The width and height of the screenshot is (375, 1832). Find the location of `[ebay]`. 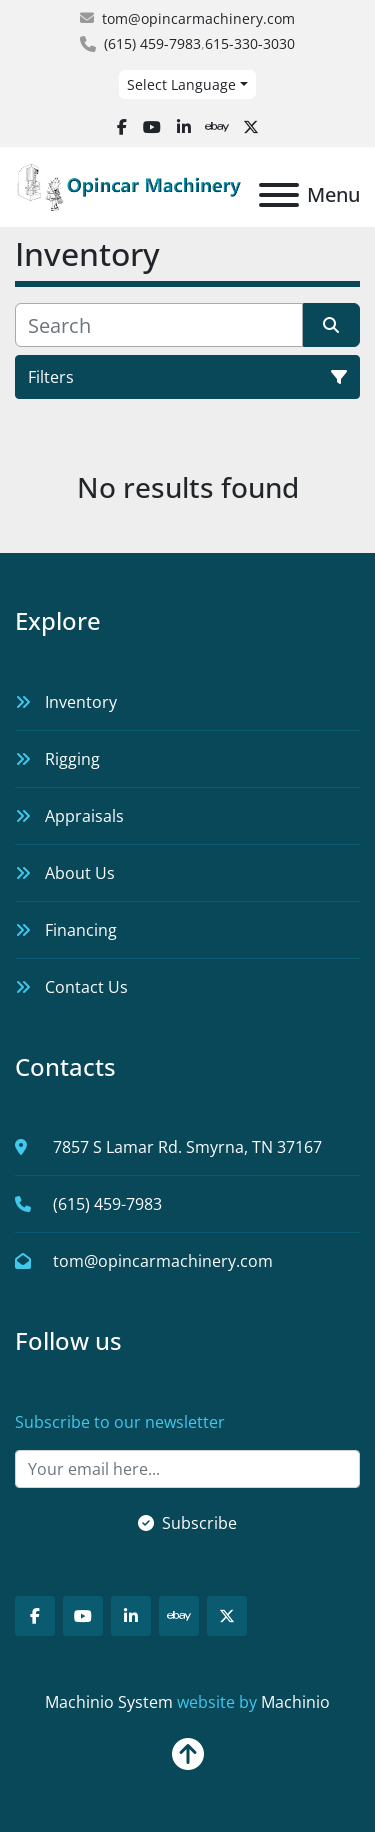

[ebay] is located at coordinates (217, 127).